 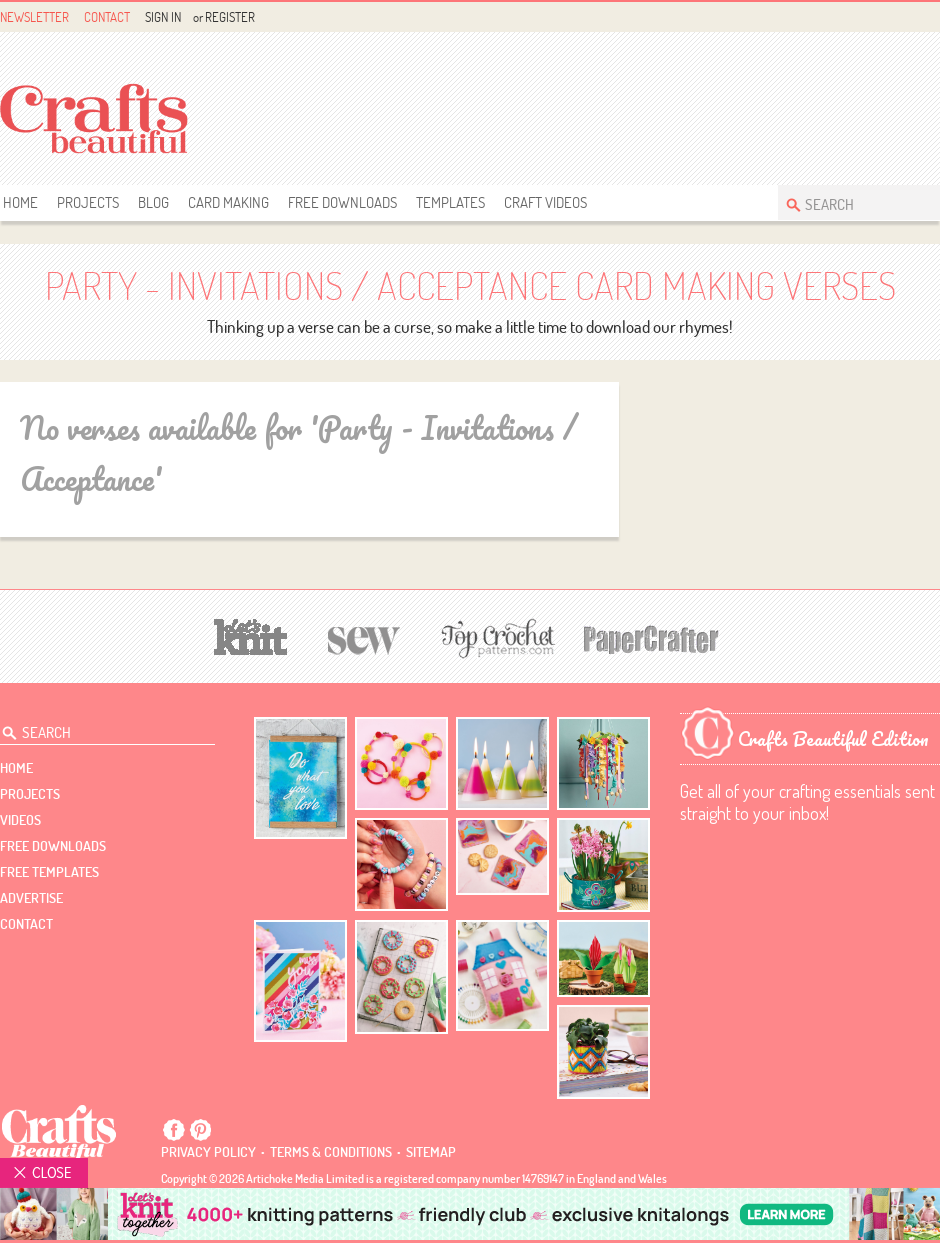 I want to click on sitemap, so click(x=431, y=1152).